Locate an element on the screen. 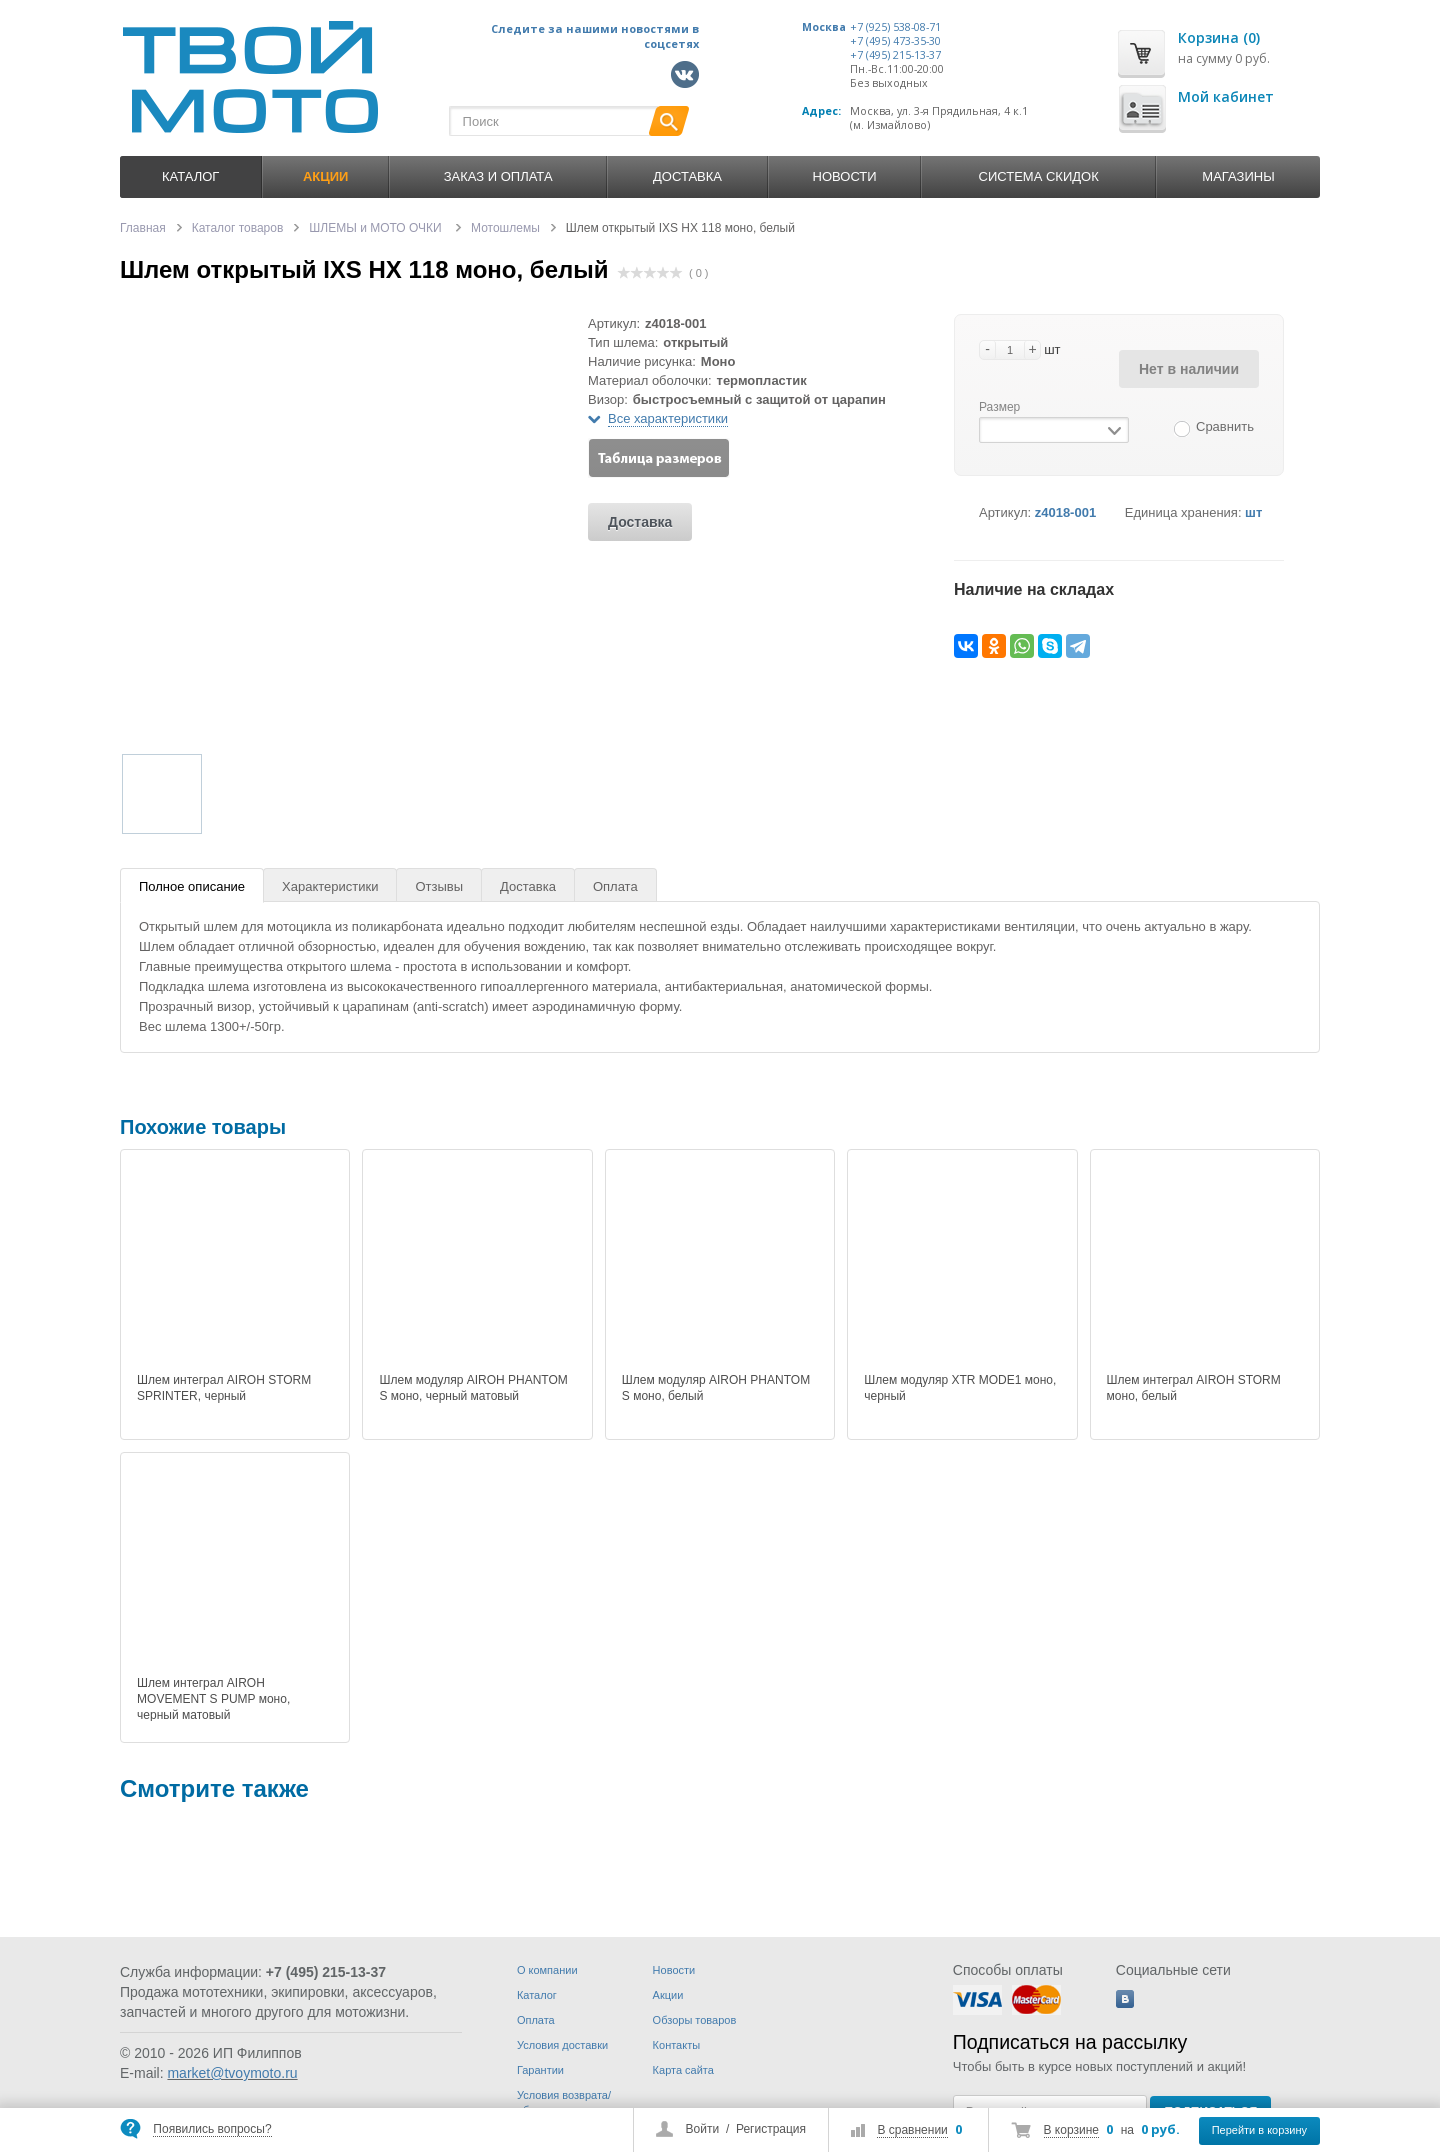 The height and width of the screenshot is (2152, 1440). Шлем модуляр AIROH PHANTOM S моно, белый is located at coordinates (716, 1388).